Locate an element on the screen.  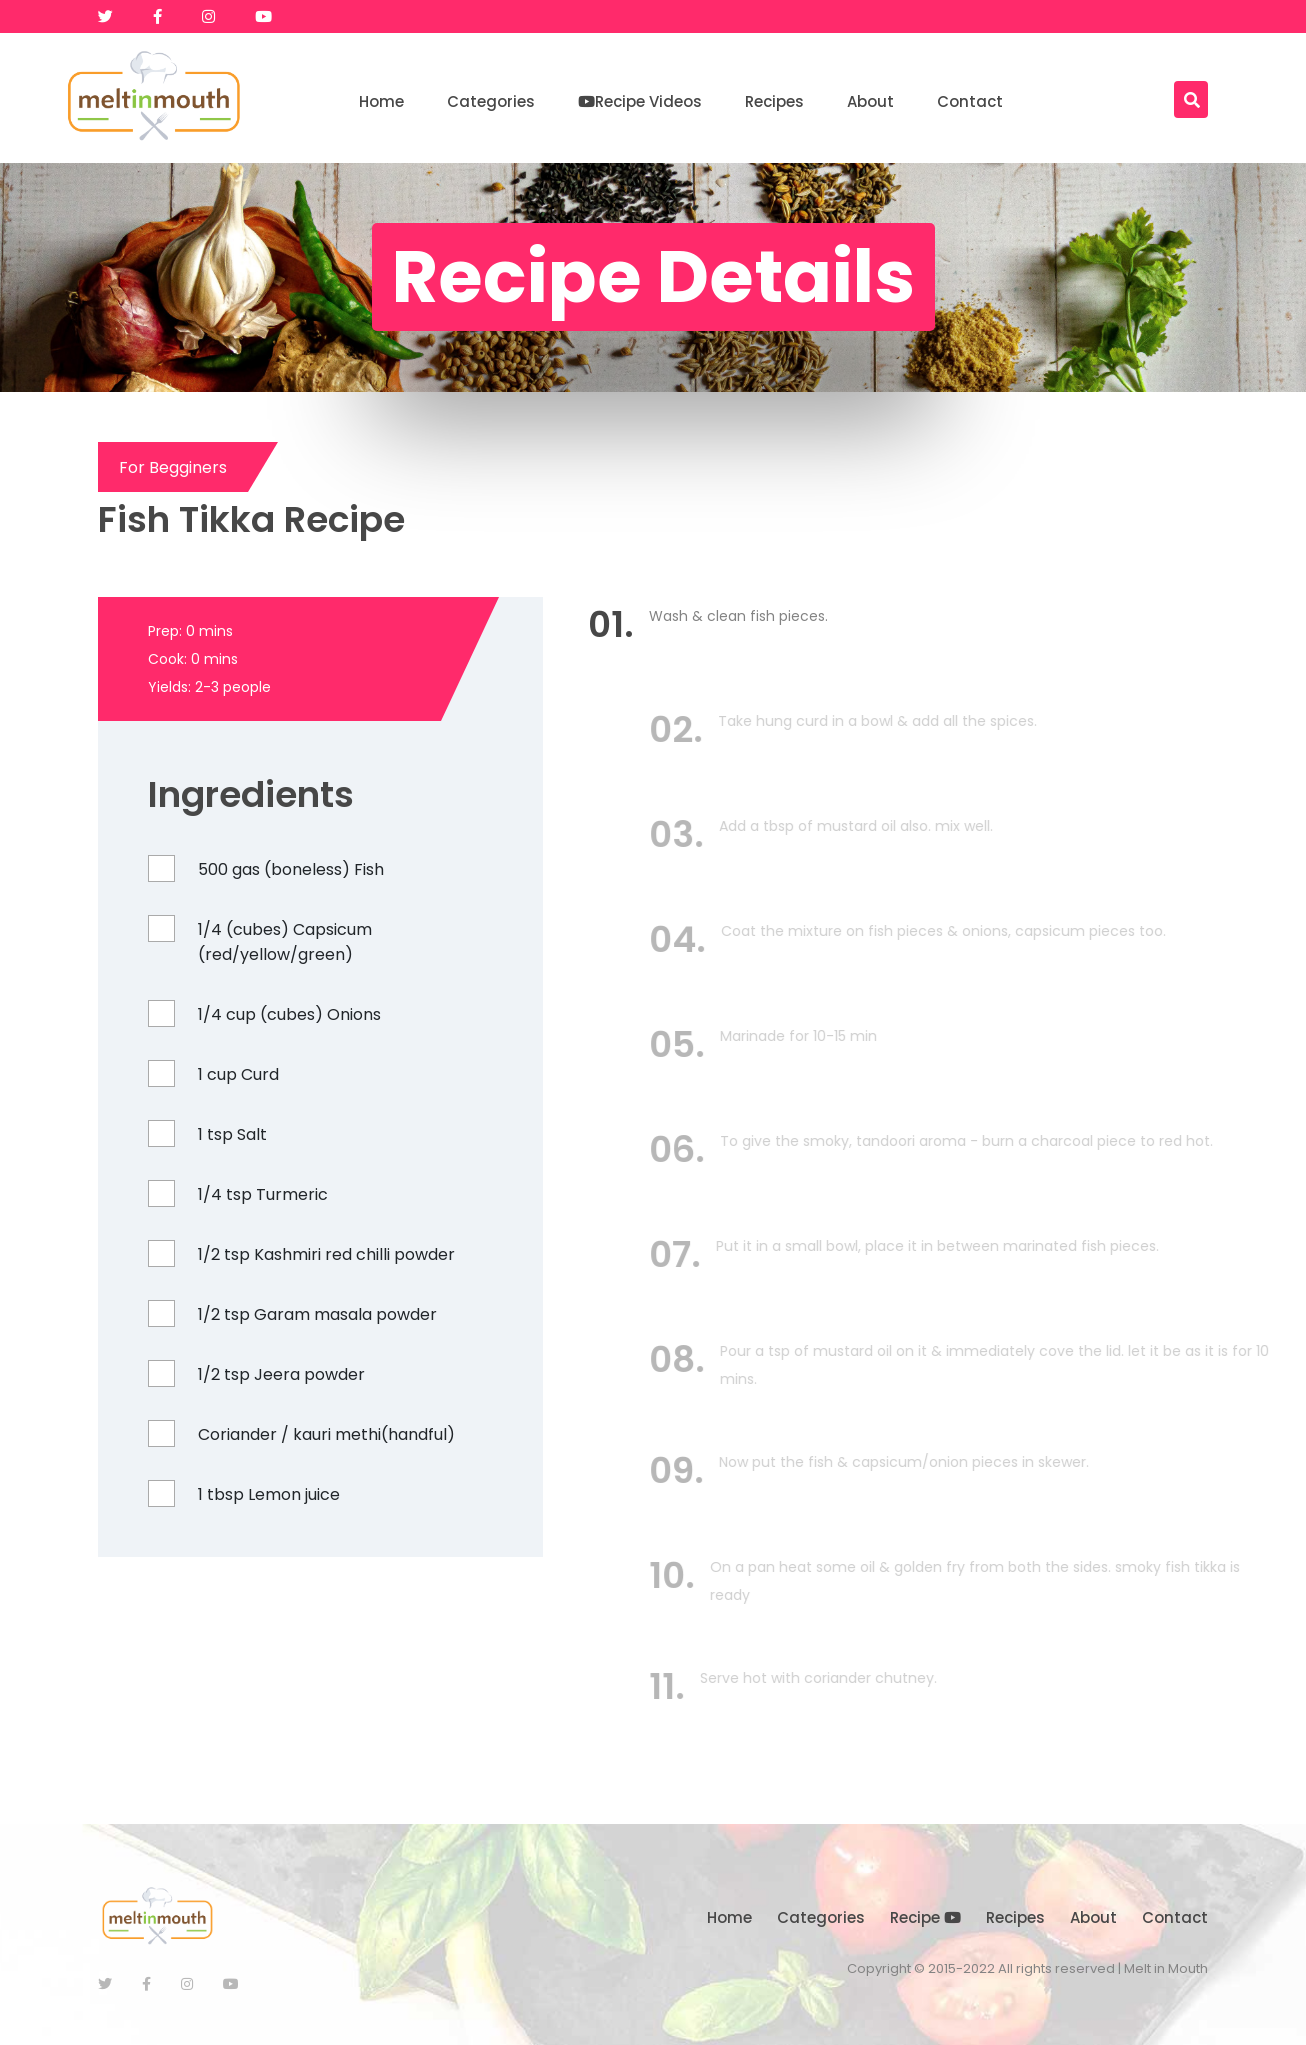
Coriander / kauri methi(handful) is located at coordinates (323, 1434).